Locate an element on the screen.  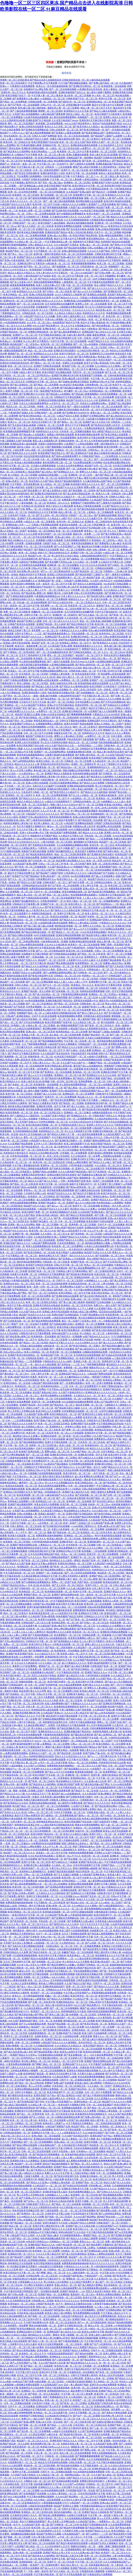
欧美激情亚洲专区一区二区 is located at coordinates (105, 300).